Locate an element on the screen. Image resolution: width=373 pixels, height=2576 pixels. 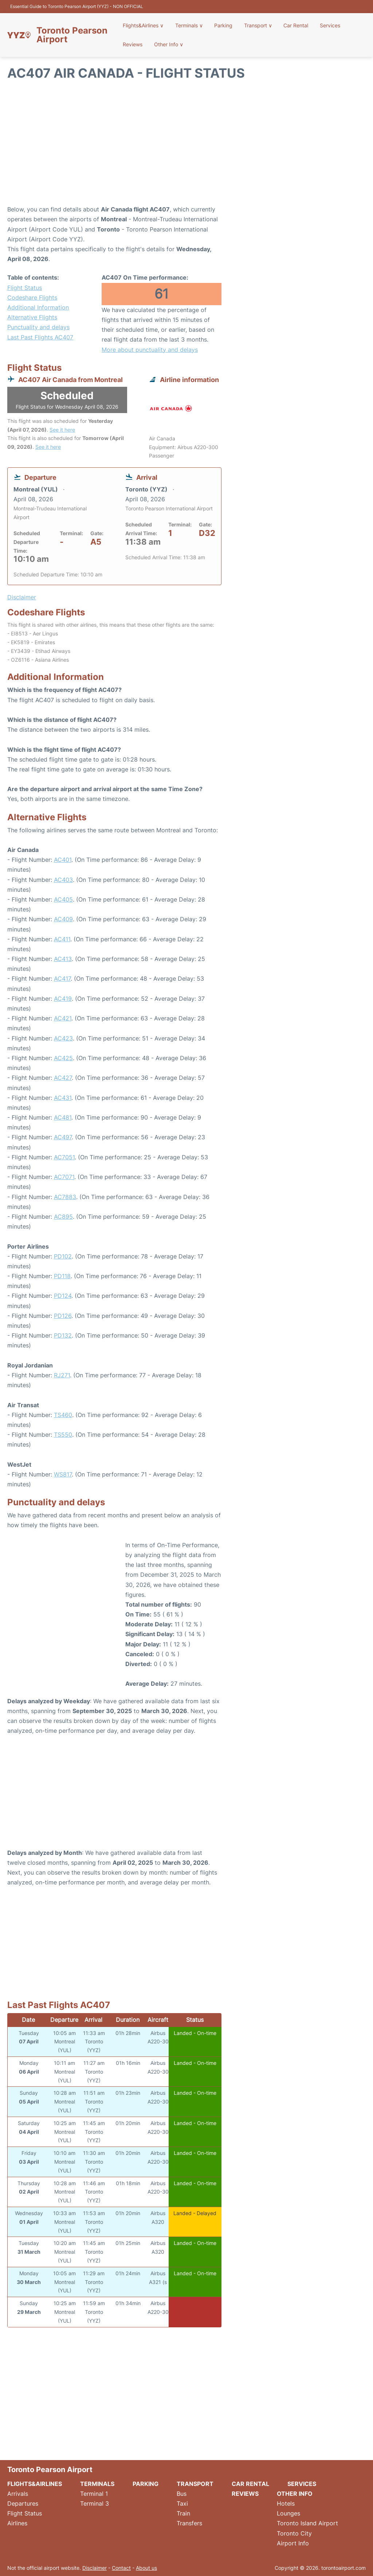
Lounges is located at coordinates (288, 2513).